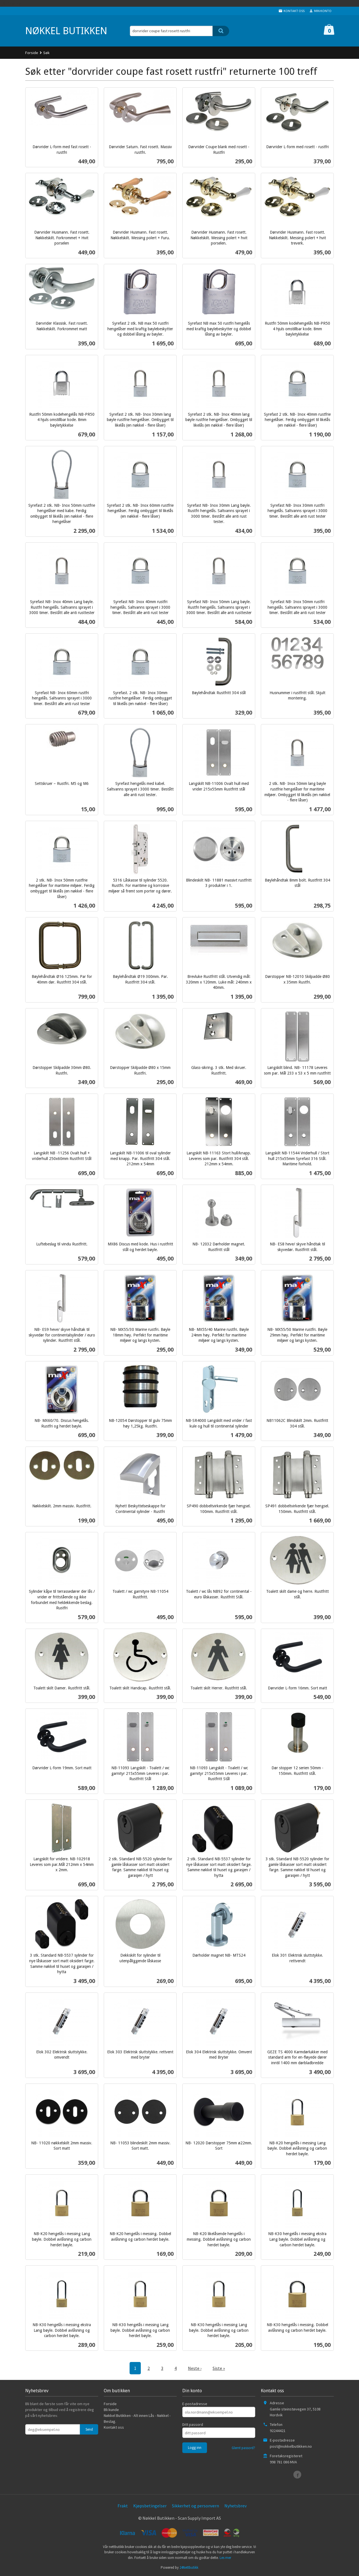 Image resolution: width=359 pixels, height=2576 pixels. Describe the element at coordinates (219, 2368) in the screenshot. I see `Siste »` at that location.